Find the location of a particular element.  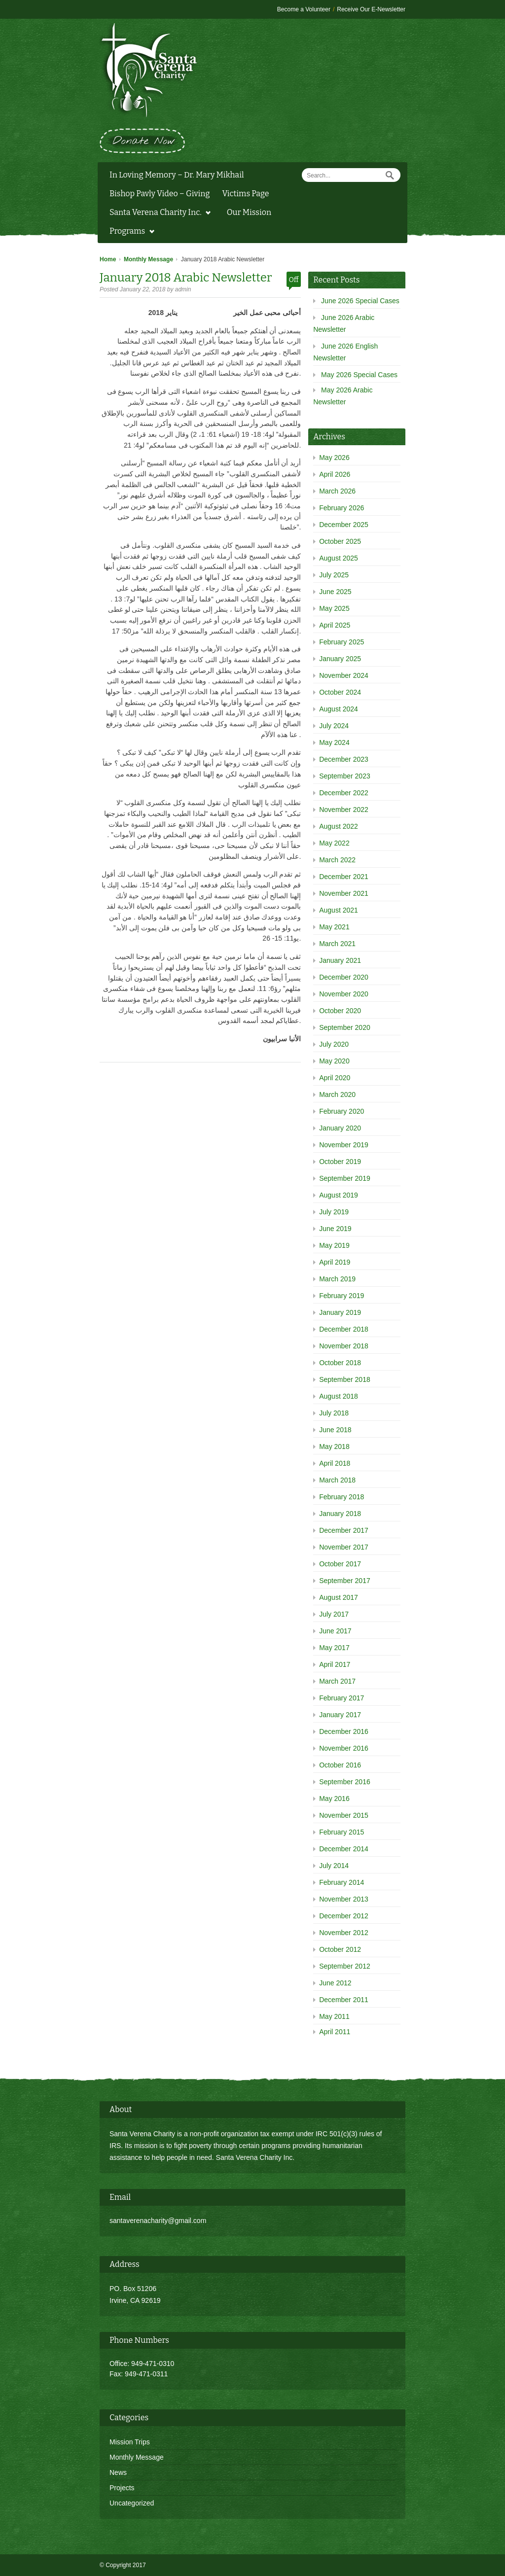

September 2020 is located at coordinates (344, 1027).